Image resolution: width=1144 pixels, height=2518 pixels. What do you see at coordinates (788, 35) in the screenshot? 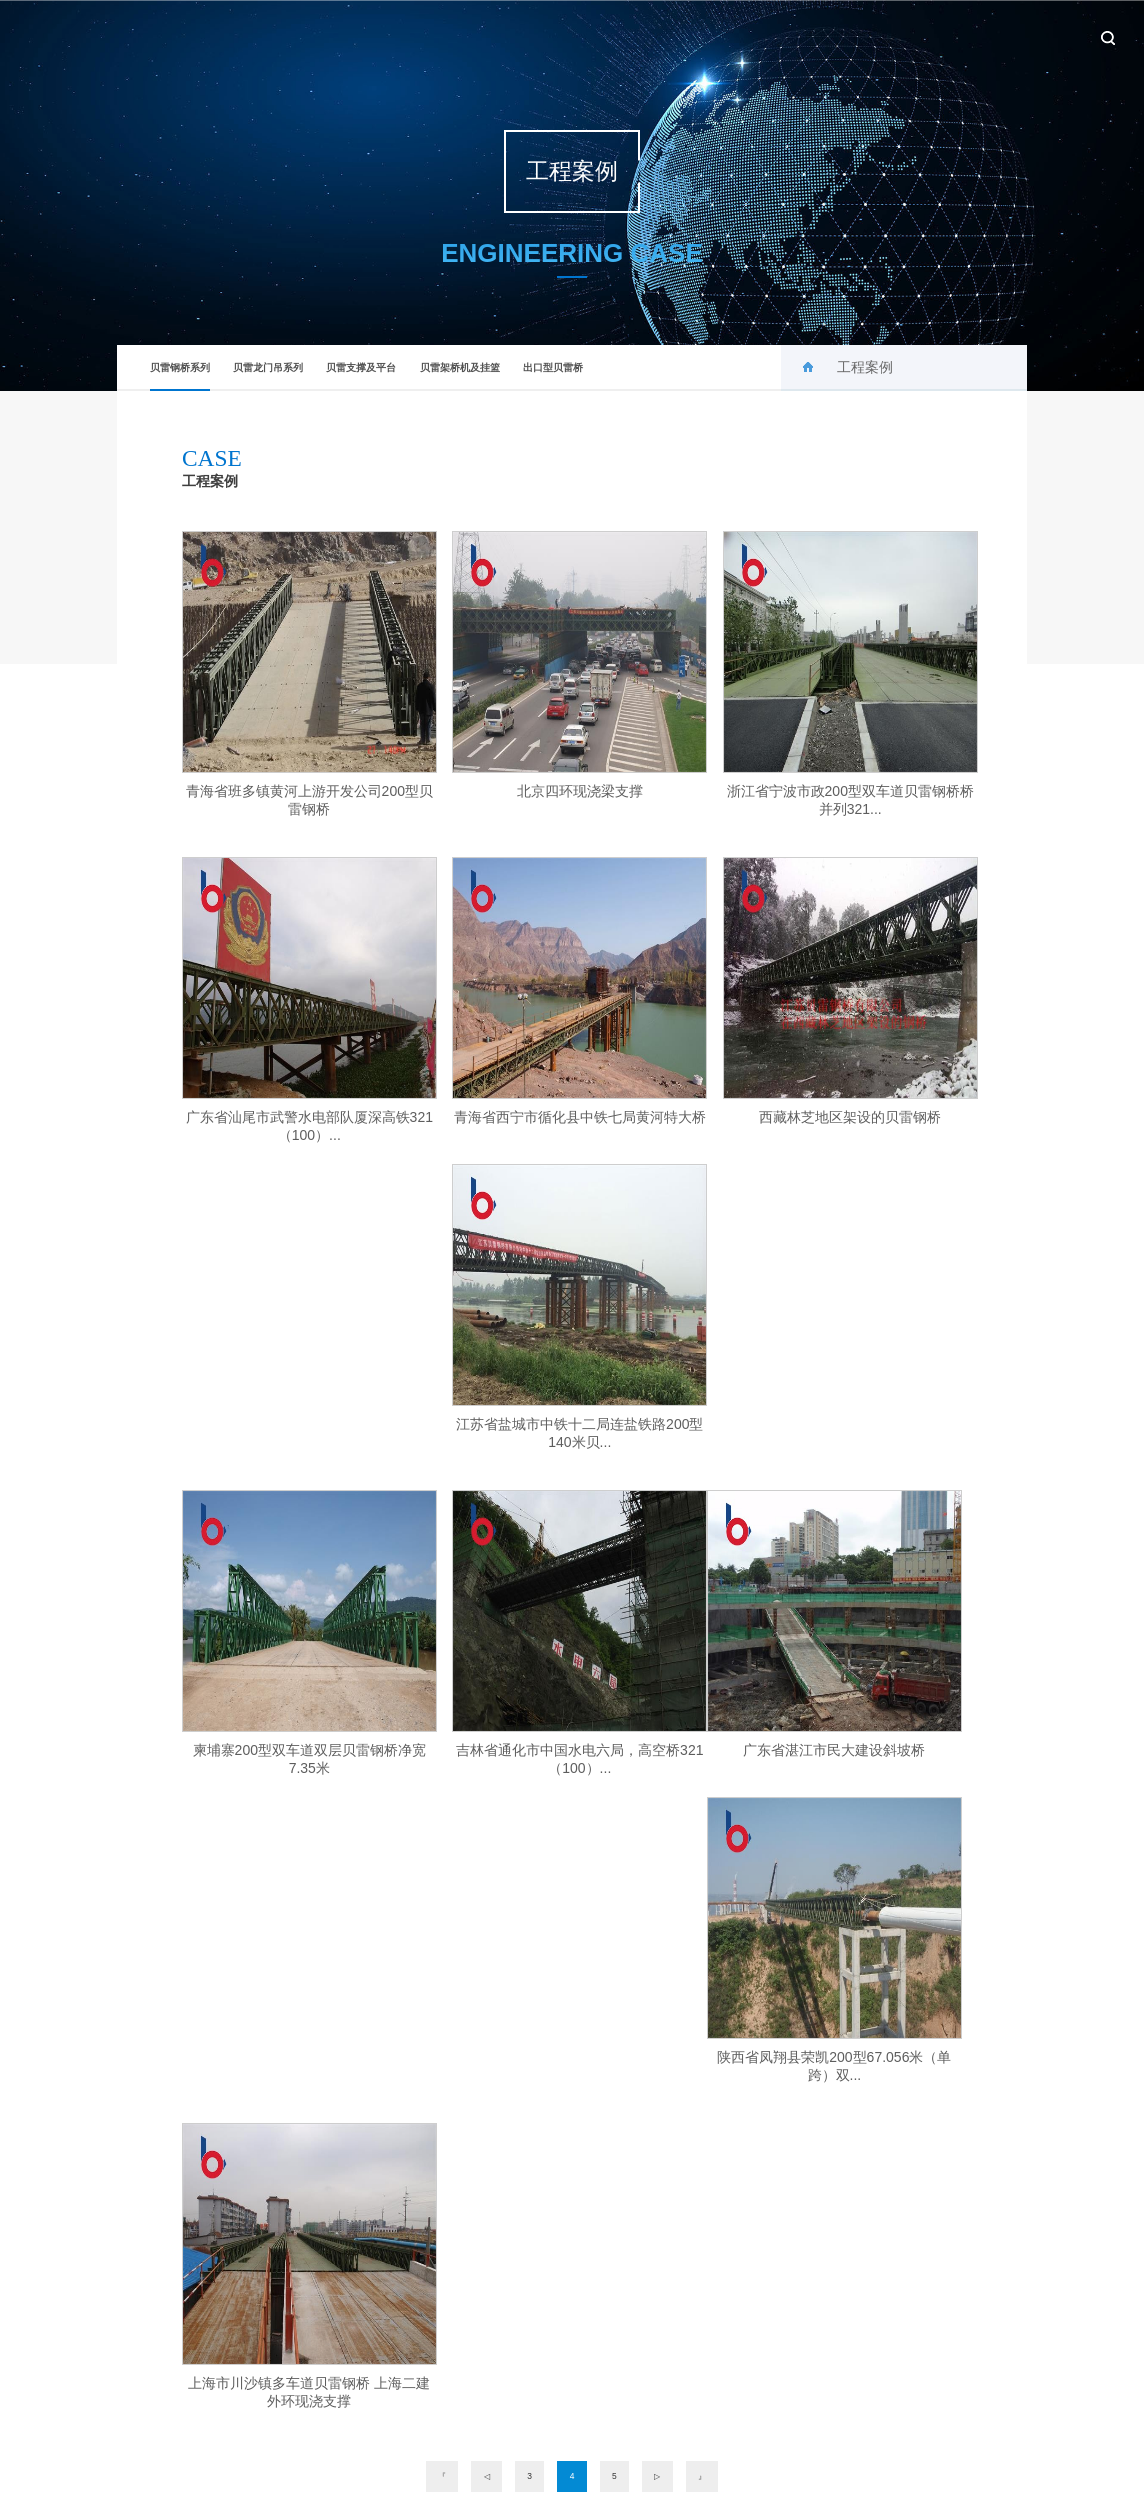
I see `产品中心` at bounding box center [788, 35].